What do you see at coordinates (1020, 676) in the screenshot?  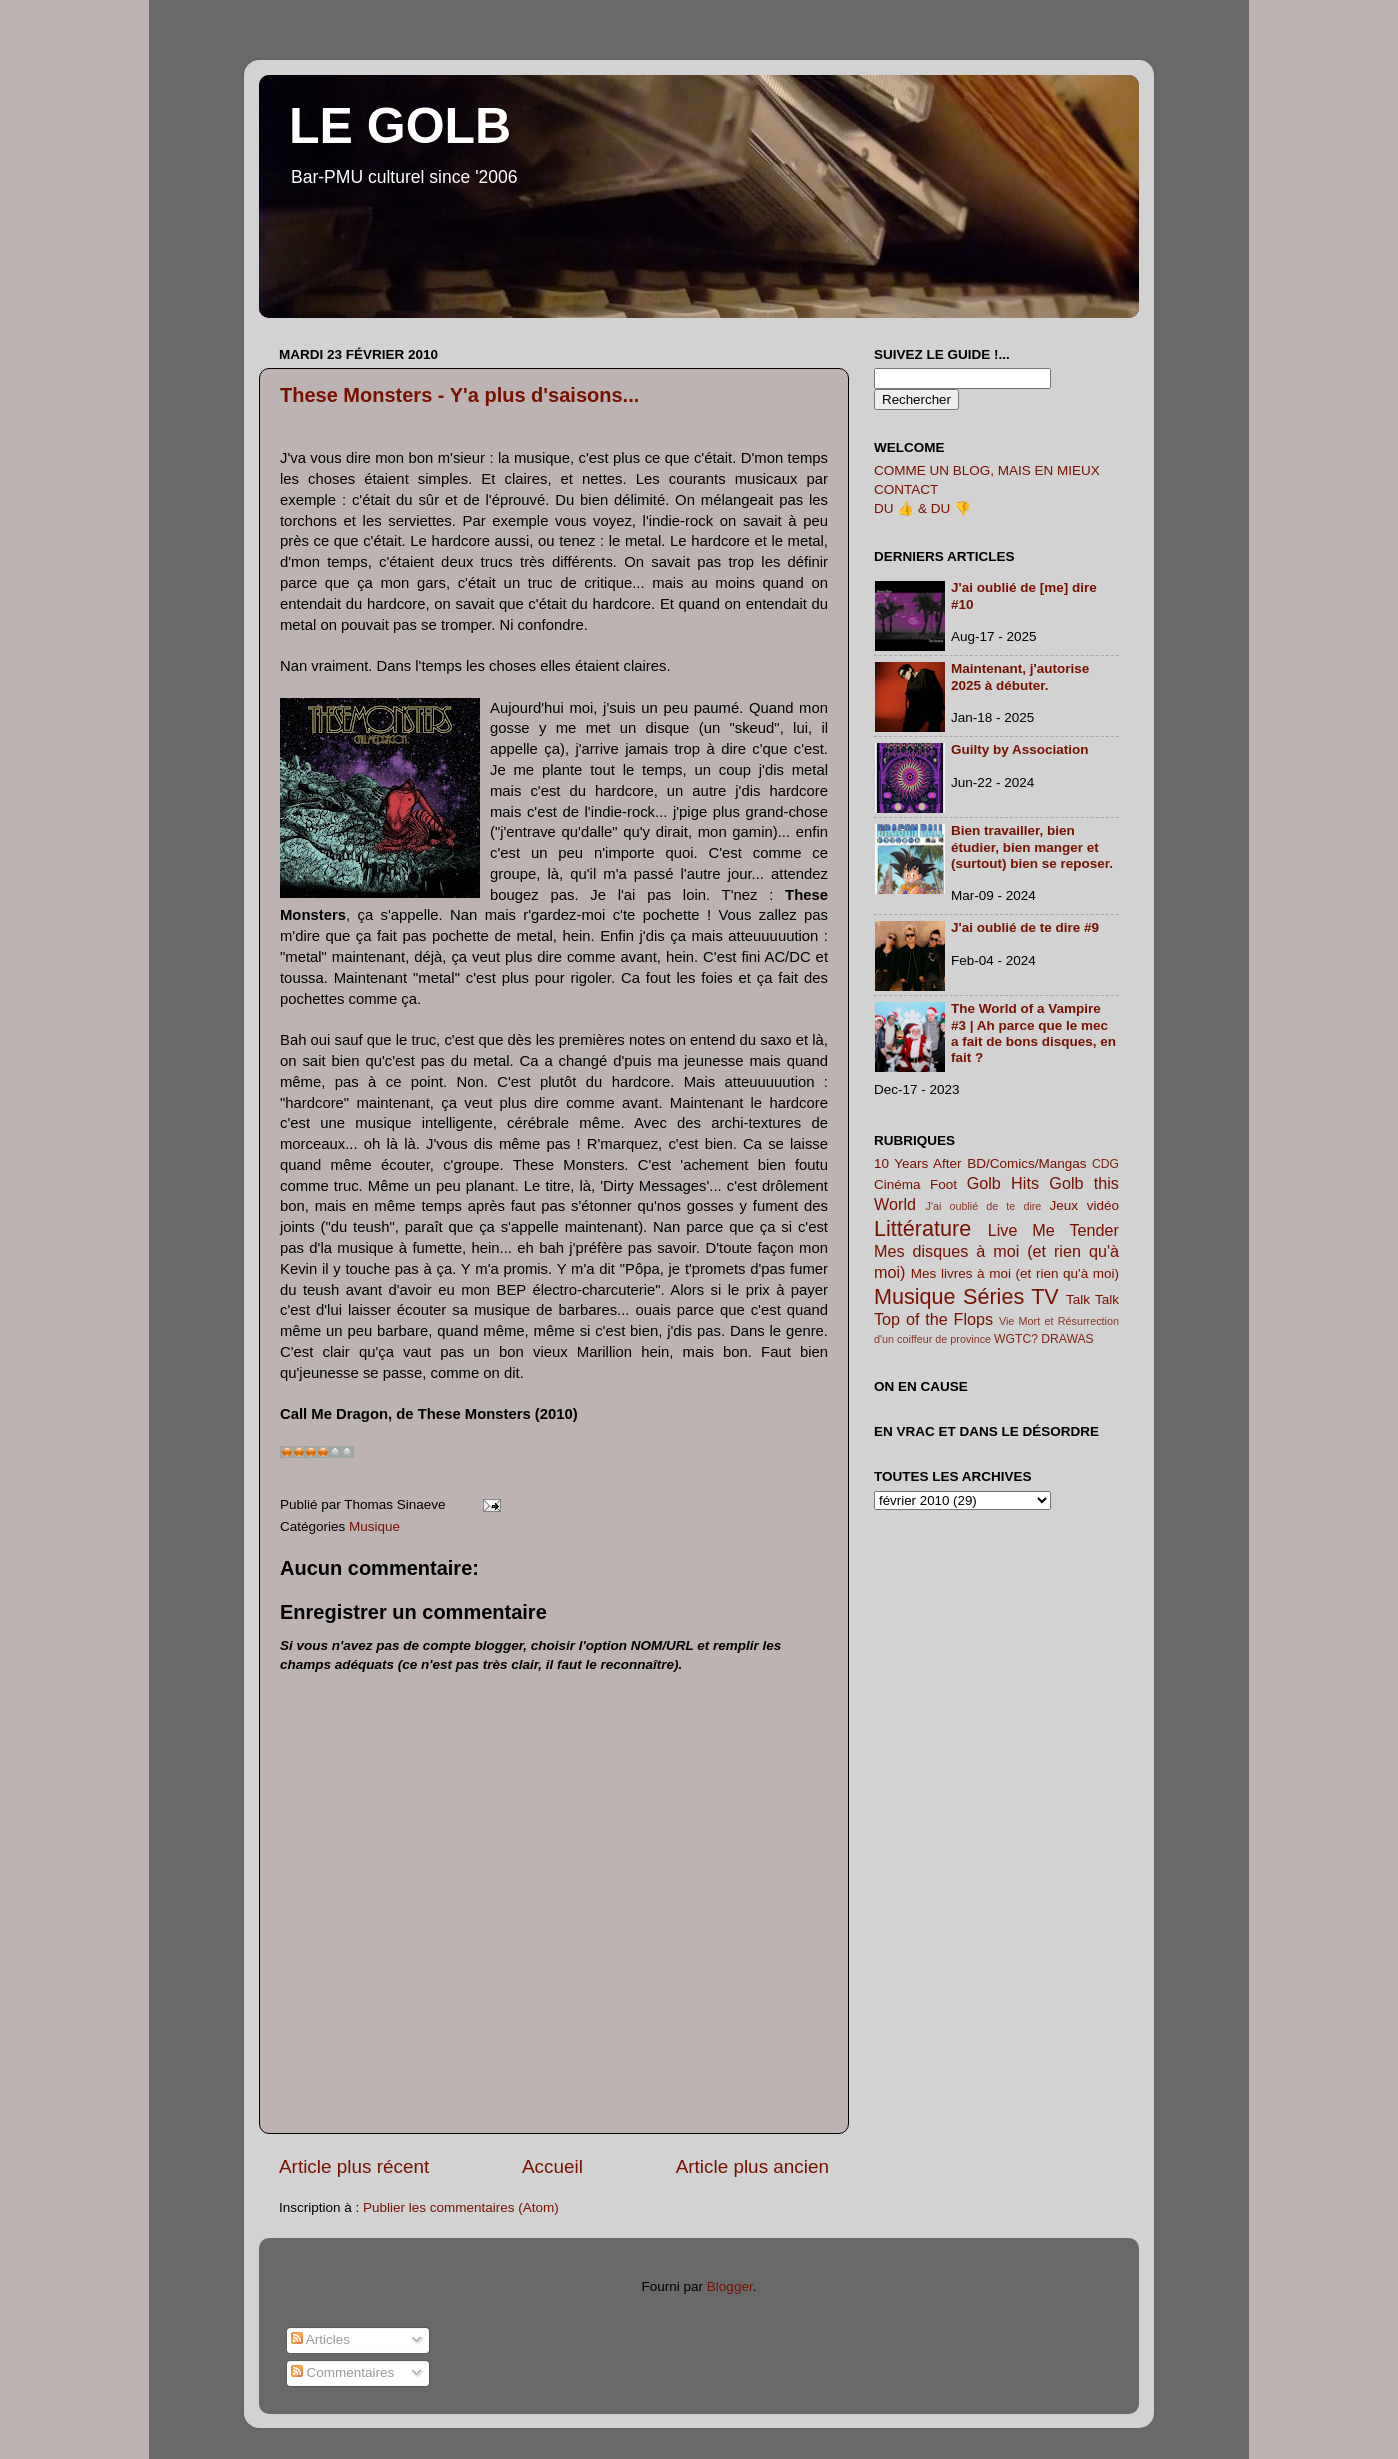 I see `Maintenant, j'autorise 2025 à débuter.` at bounding box center [1020, 676].